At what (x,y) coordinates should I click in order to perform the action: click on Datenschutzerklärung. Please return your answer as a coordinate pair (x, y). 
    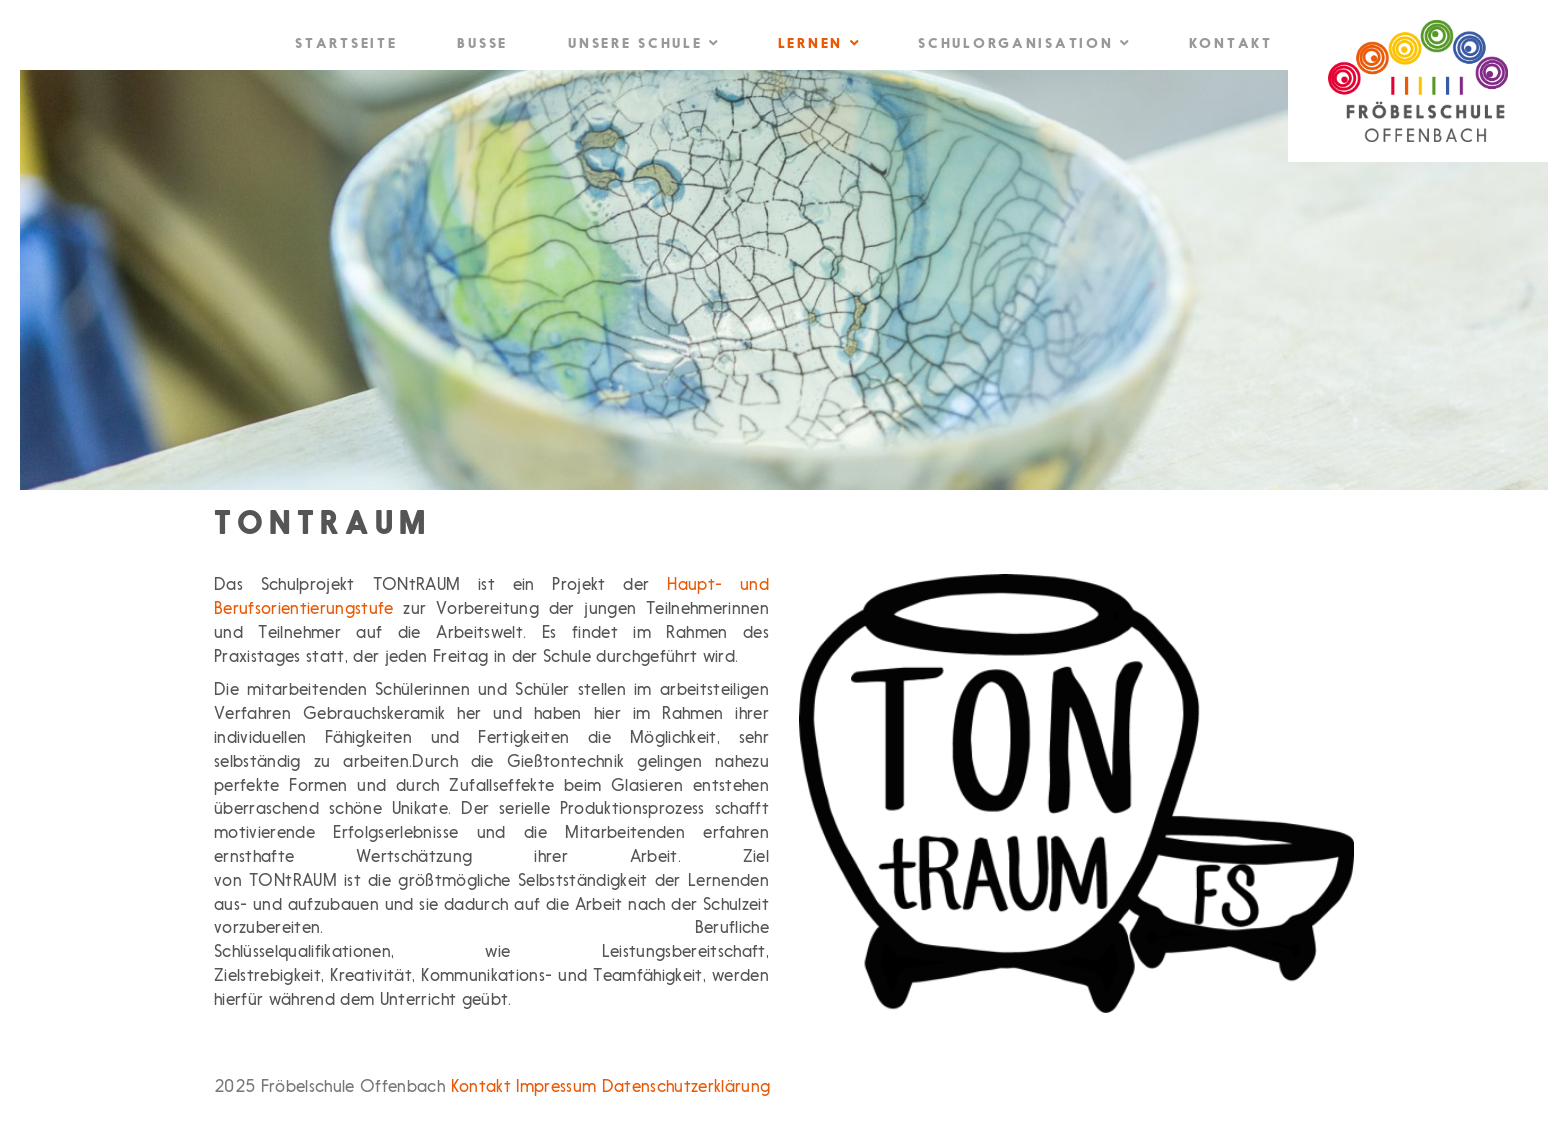
    Looking at the image, I should click on (686, 1087).